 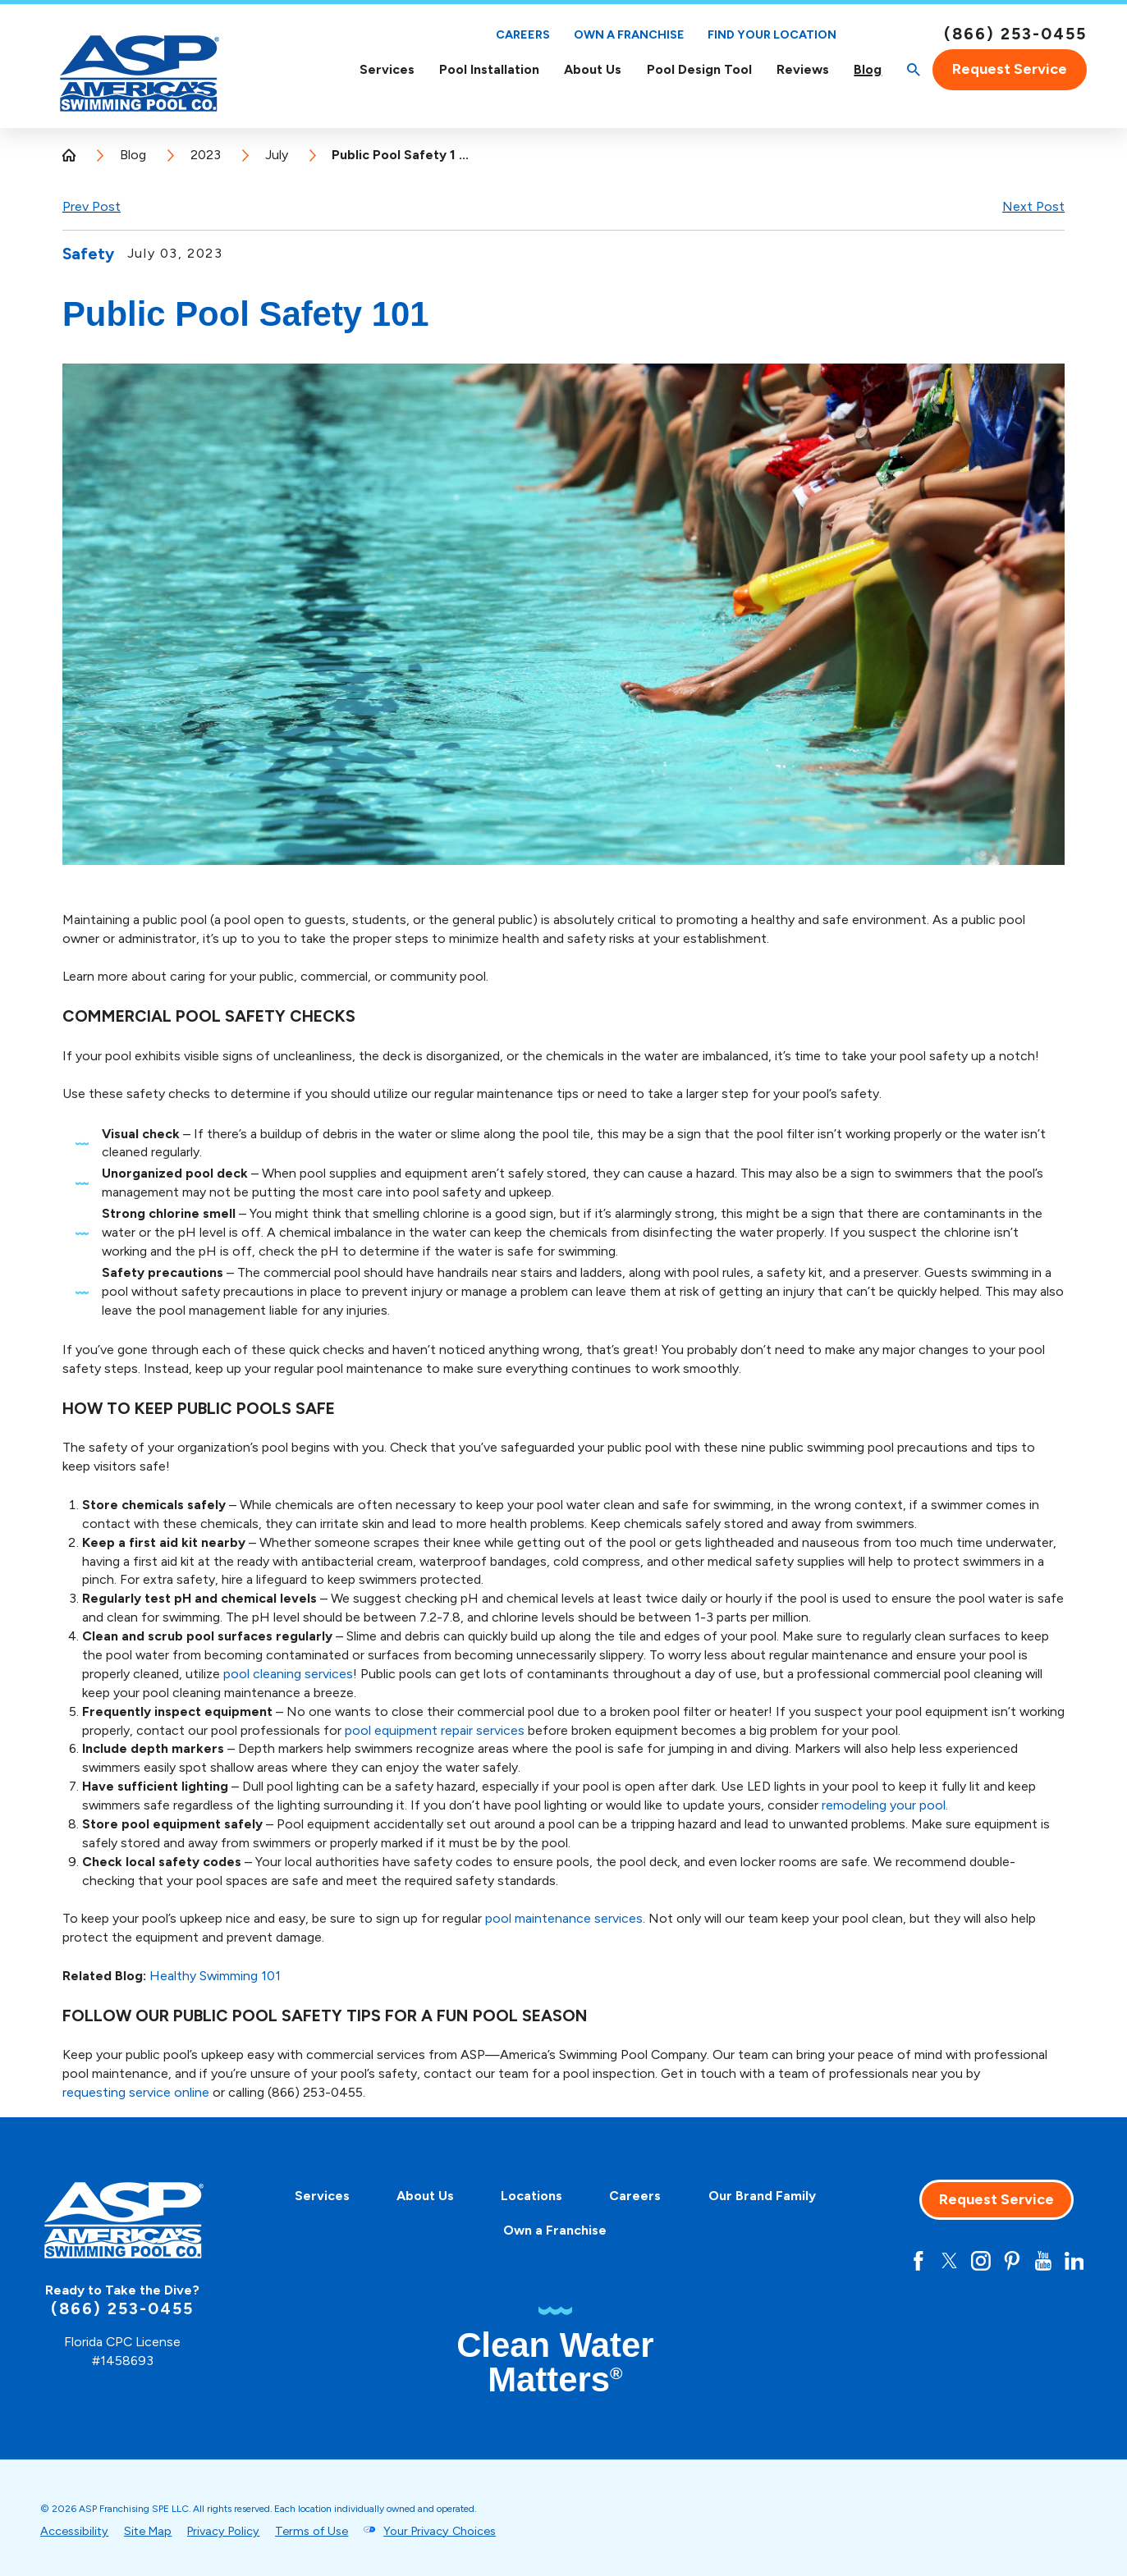 I want to click on pool maintenance services, so click(x=564, y=1918).